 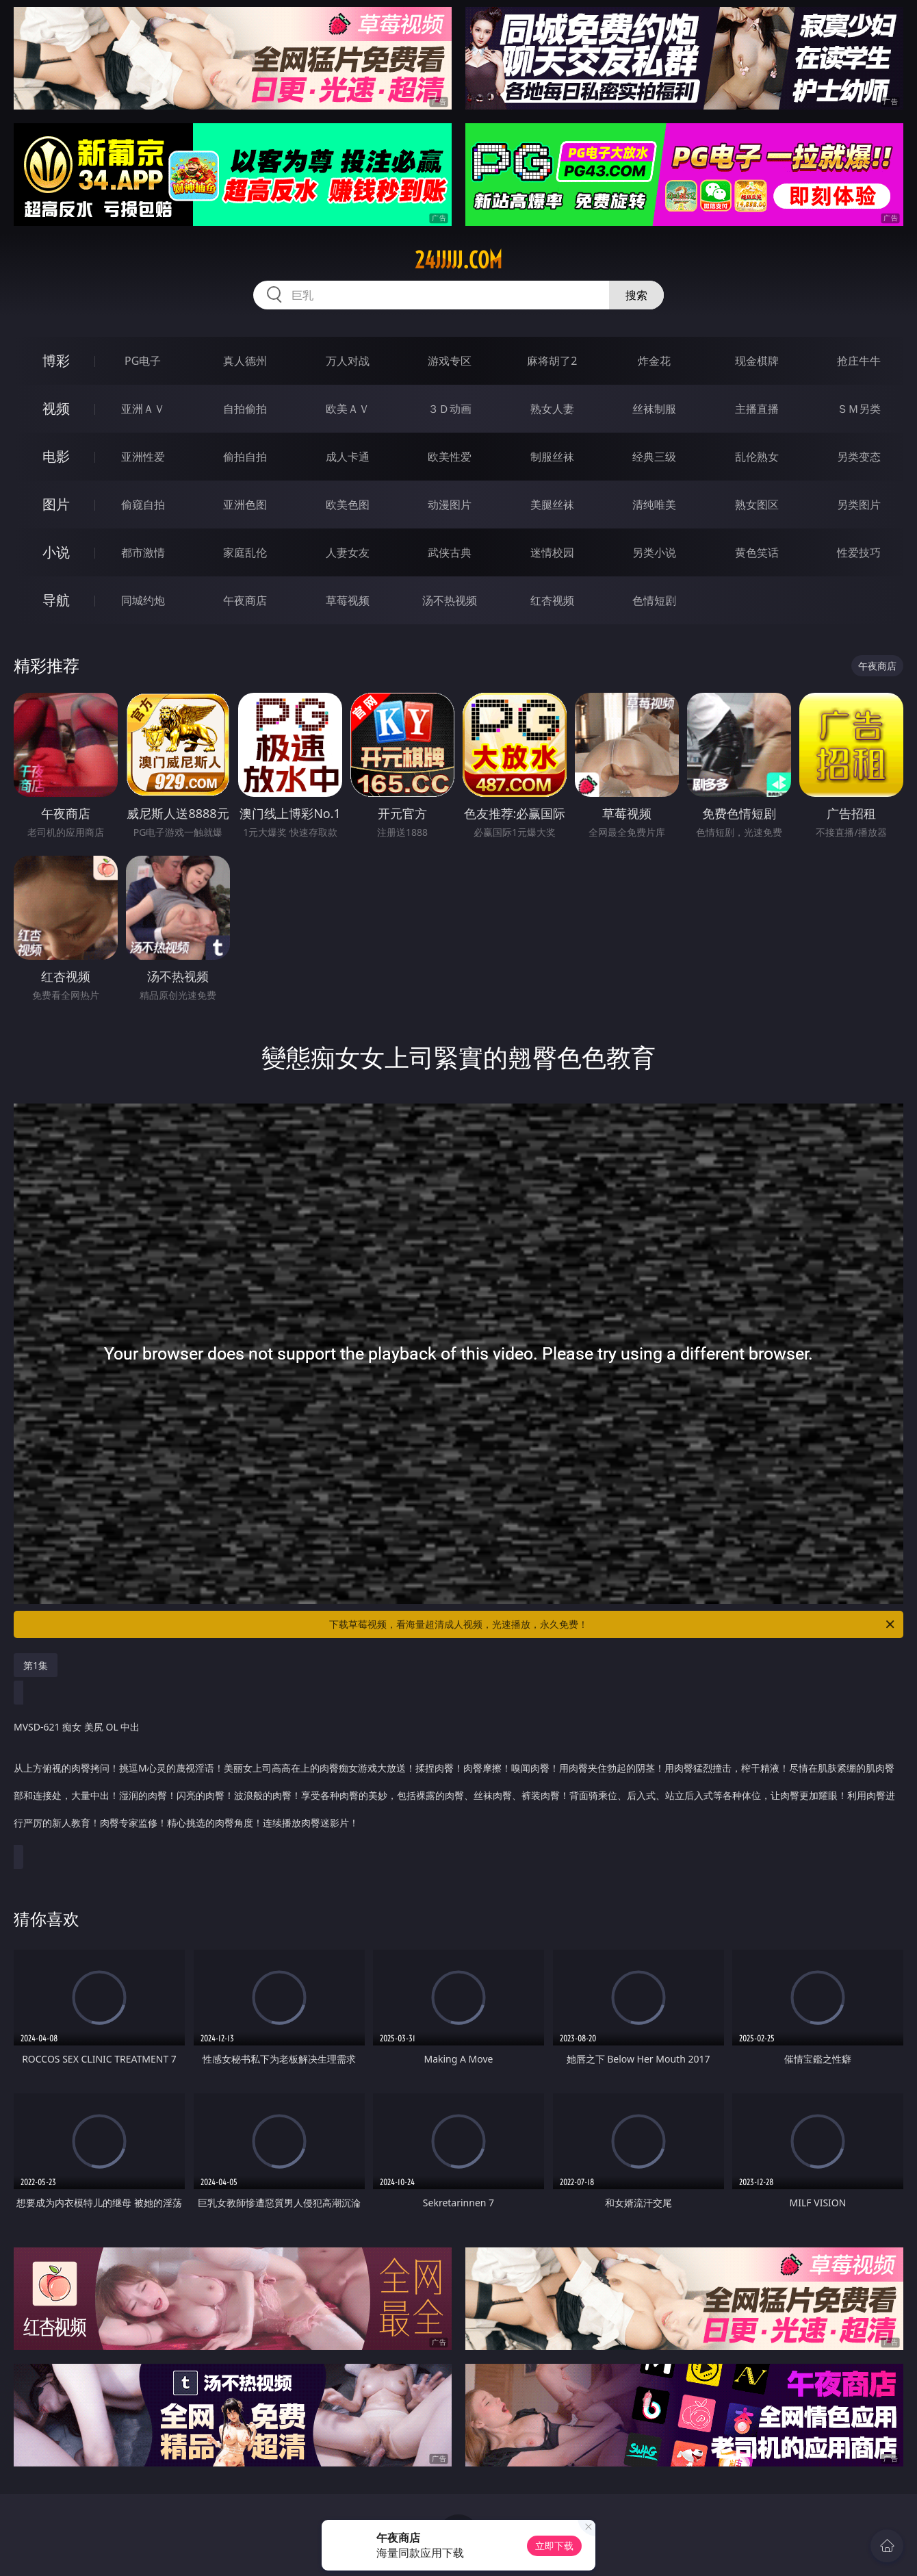 I want to click on 欧美色图, so click(x=348, y=504).